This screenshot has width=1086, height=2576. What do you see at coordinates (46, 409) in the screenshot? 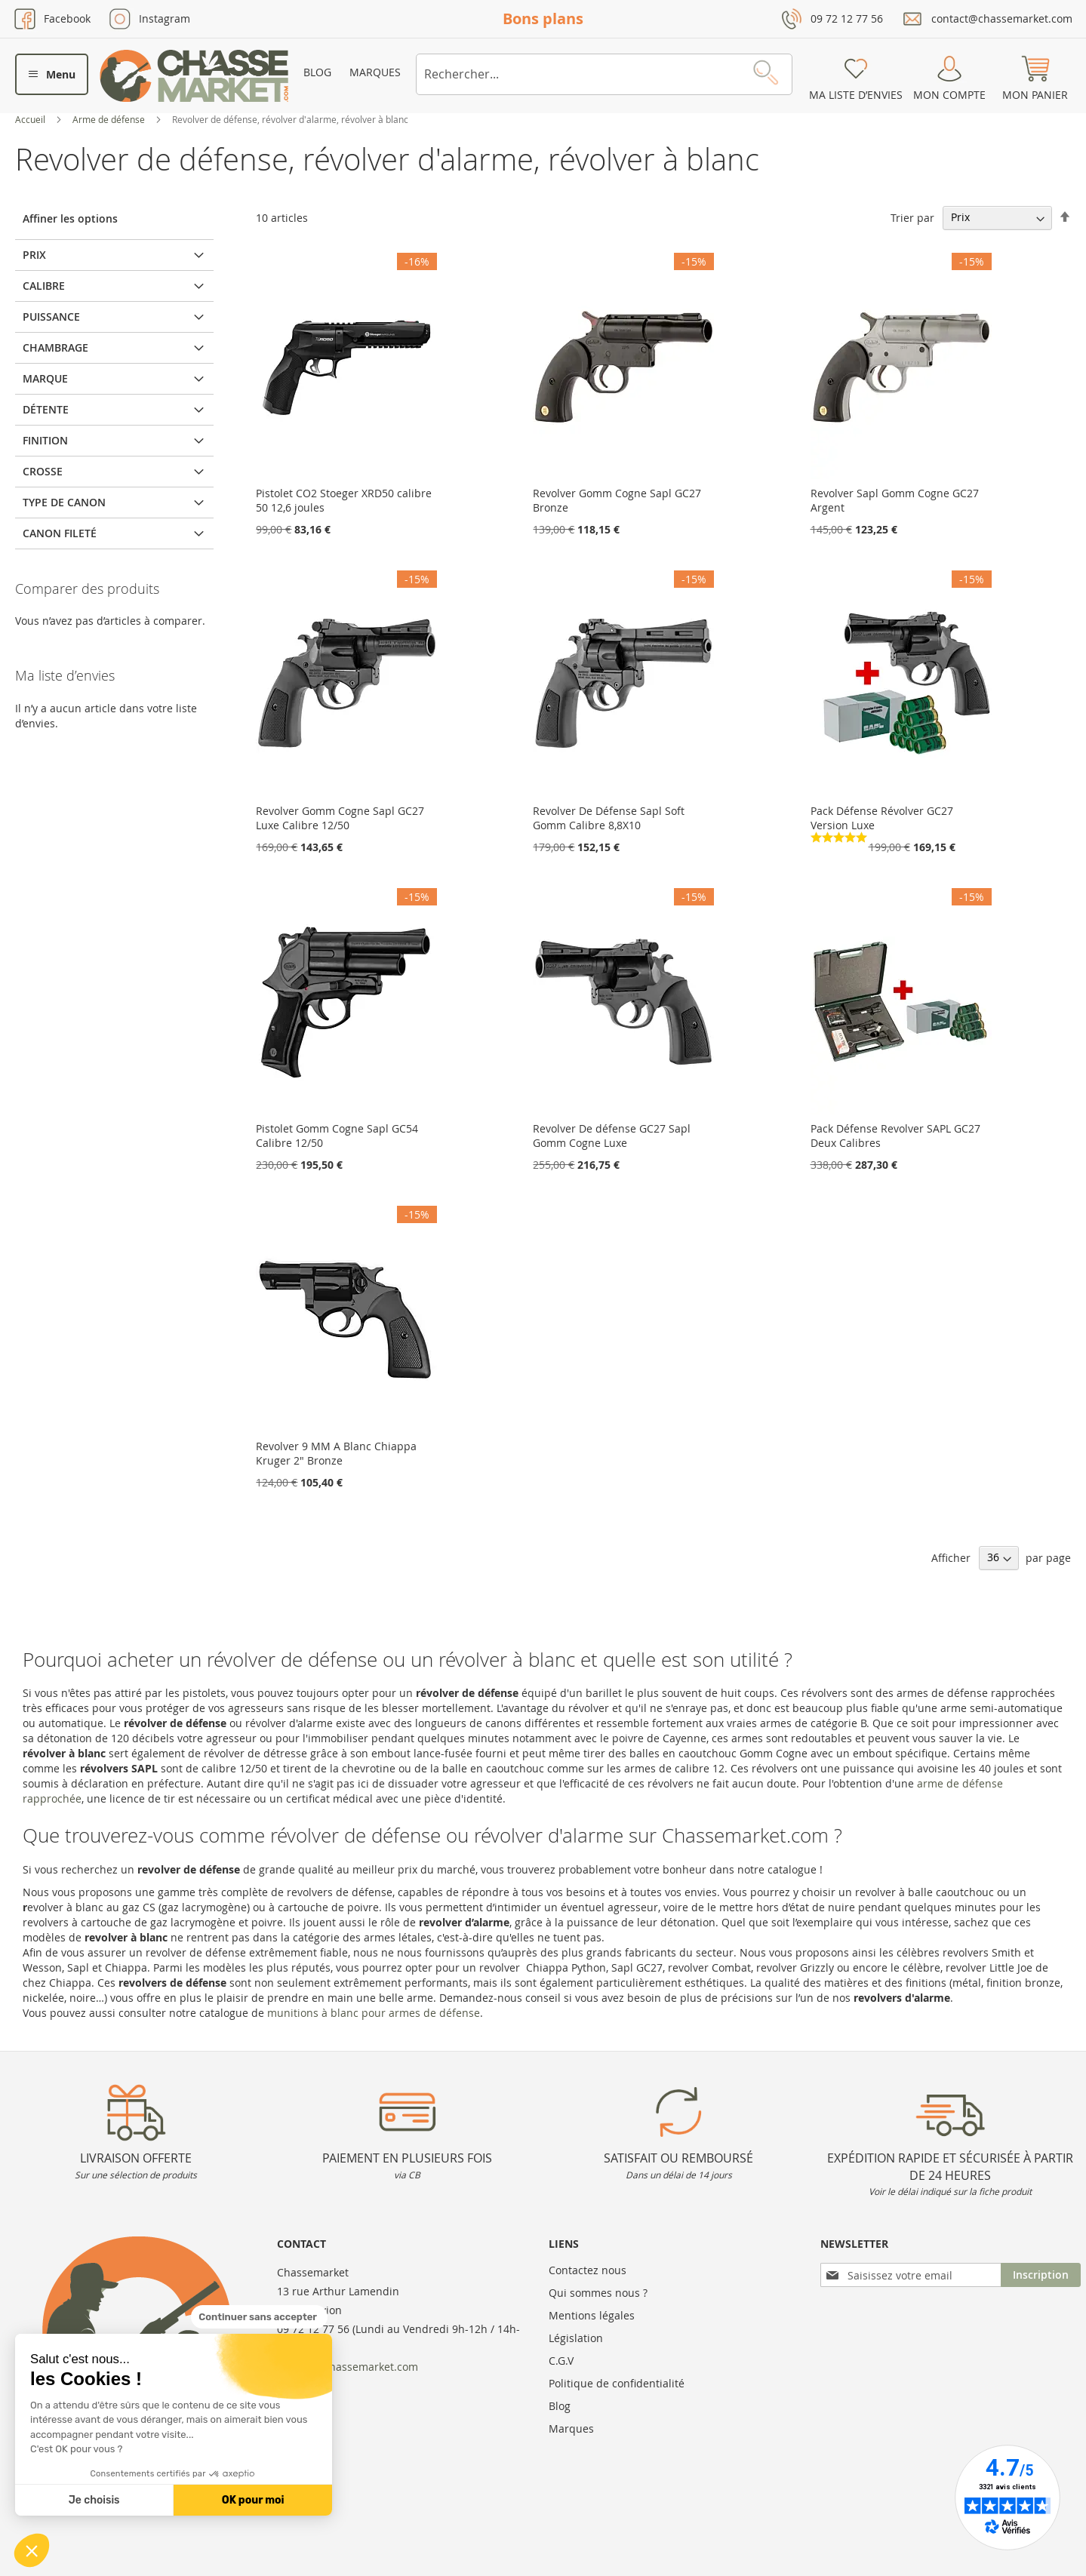
I see `Détente [tab]` at bounding box center [46, 409].